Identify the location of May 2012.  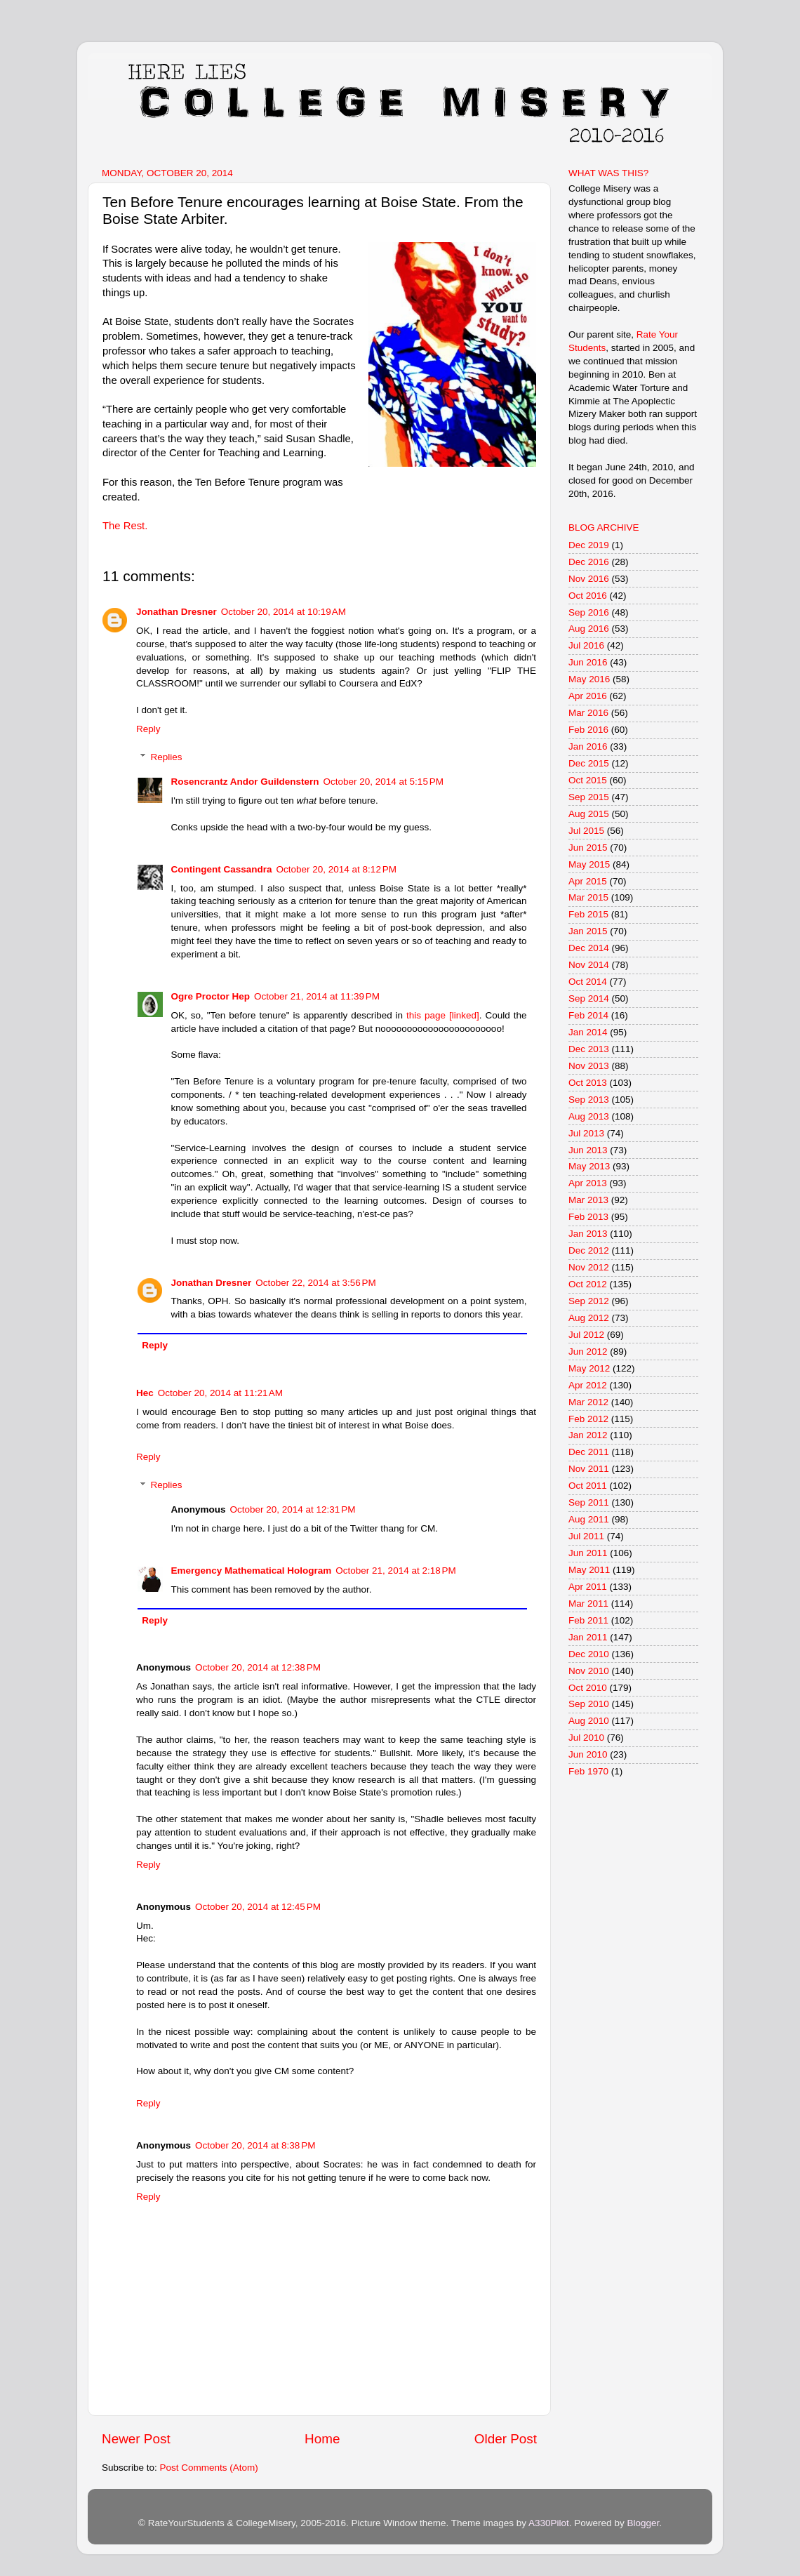
(589, 1368).